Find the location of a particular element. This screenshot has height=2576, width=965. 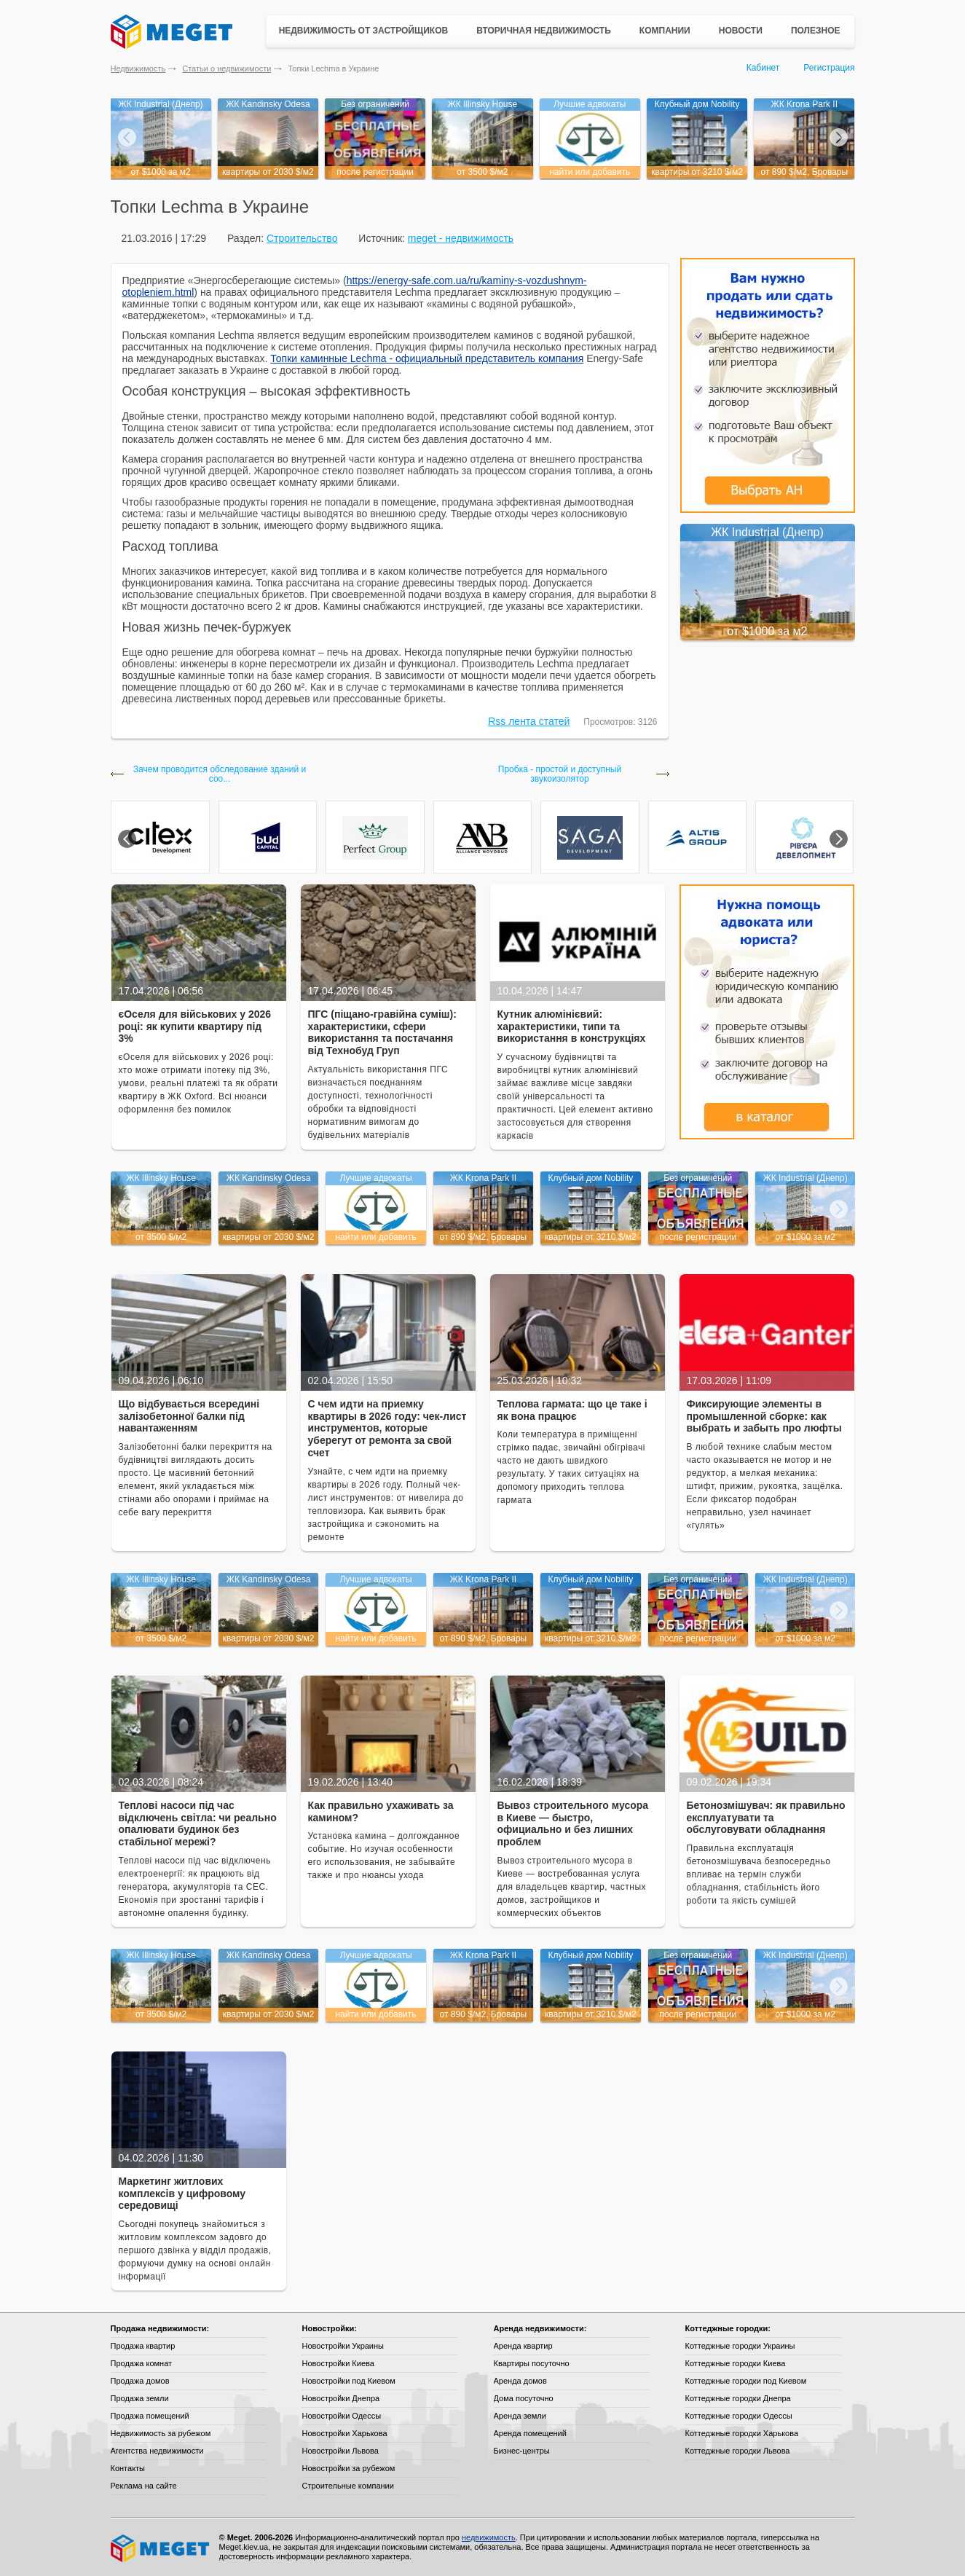

Аренда квартир is located at coordinates (523, 2345).